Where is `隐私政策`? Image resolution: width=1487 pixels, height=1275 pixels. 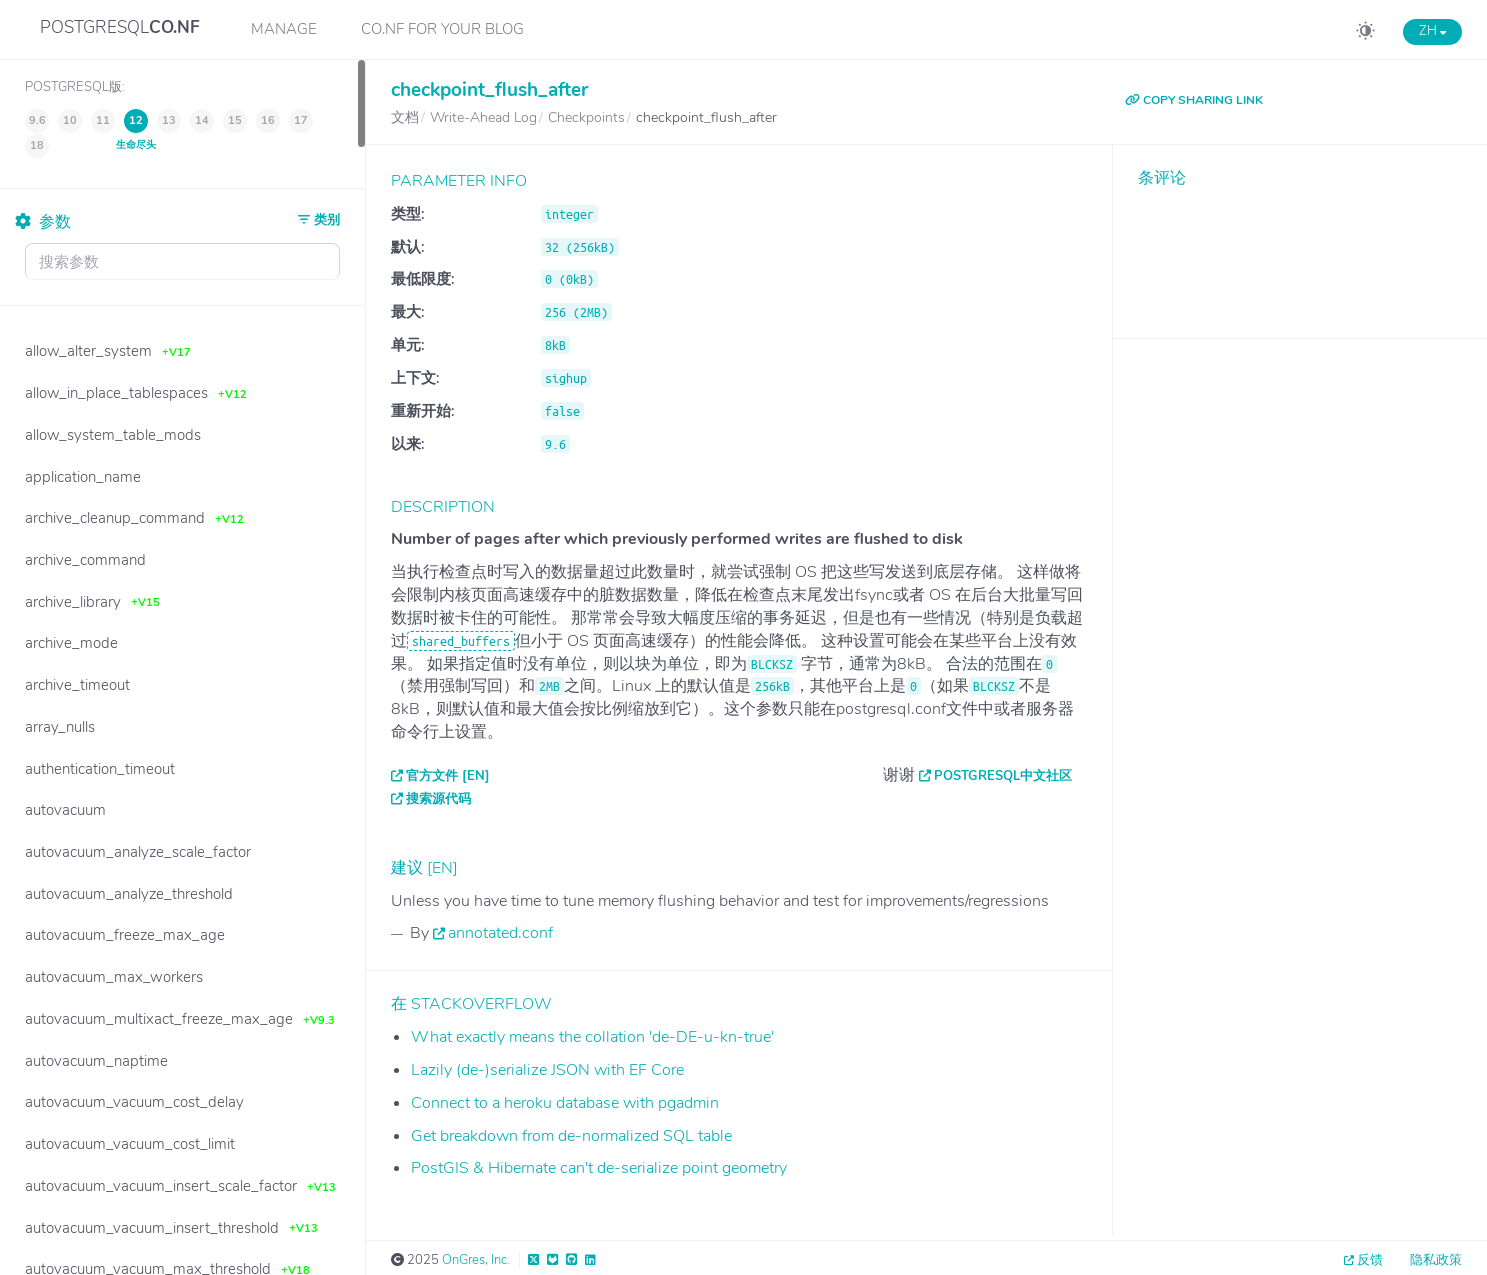 隐私政策 is located at coordinates (1436, 1260).